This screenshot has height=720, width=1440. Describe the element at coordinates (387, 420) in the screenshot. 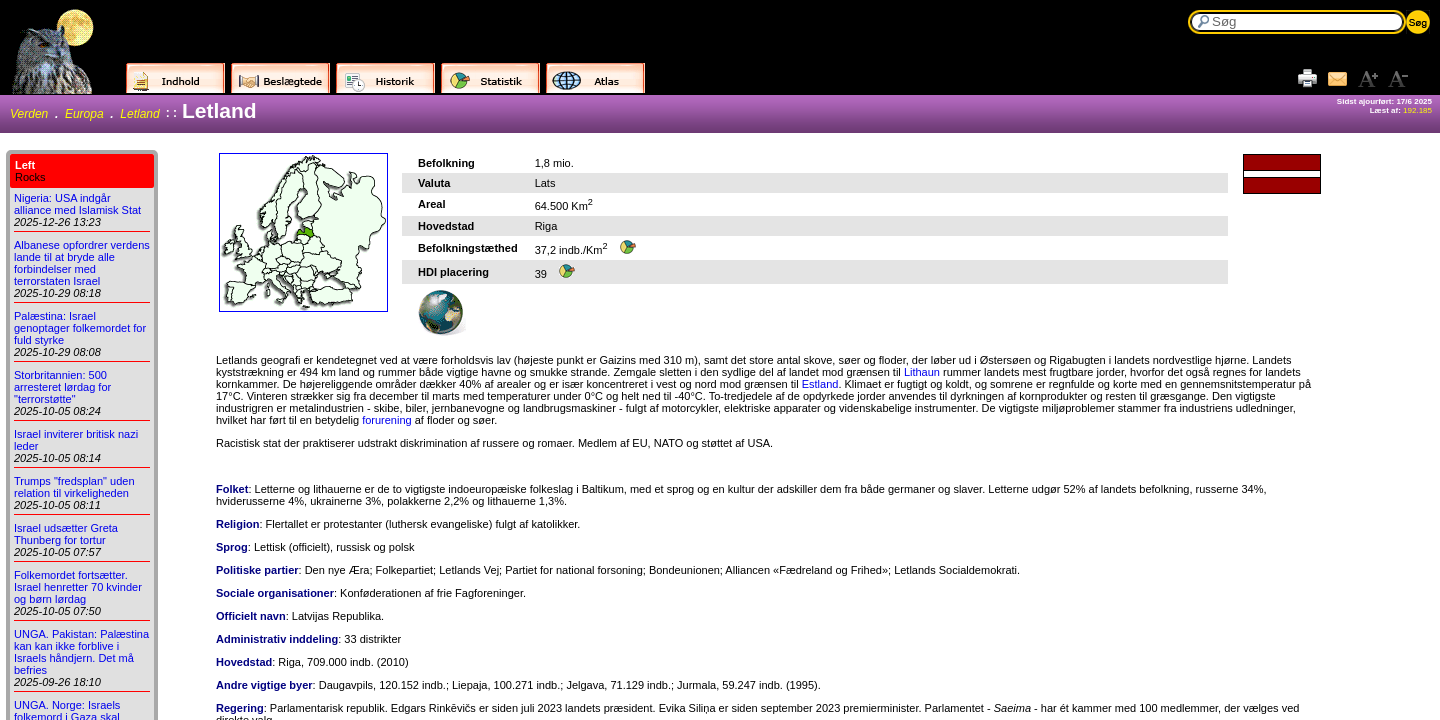

I see `forurening` at that location.